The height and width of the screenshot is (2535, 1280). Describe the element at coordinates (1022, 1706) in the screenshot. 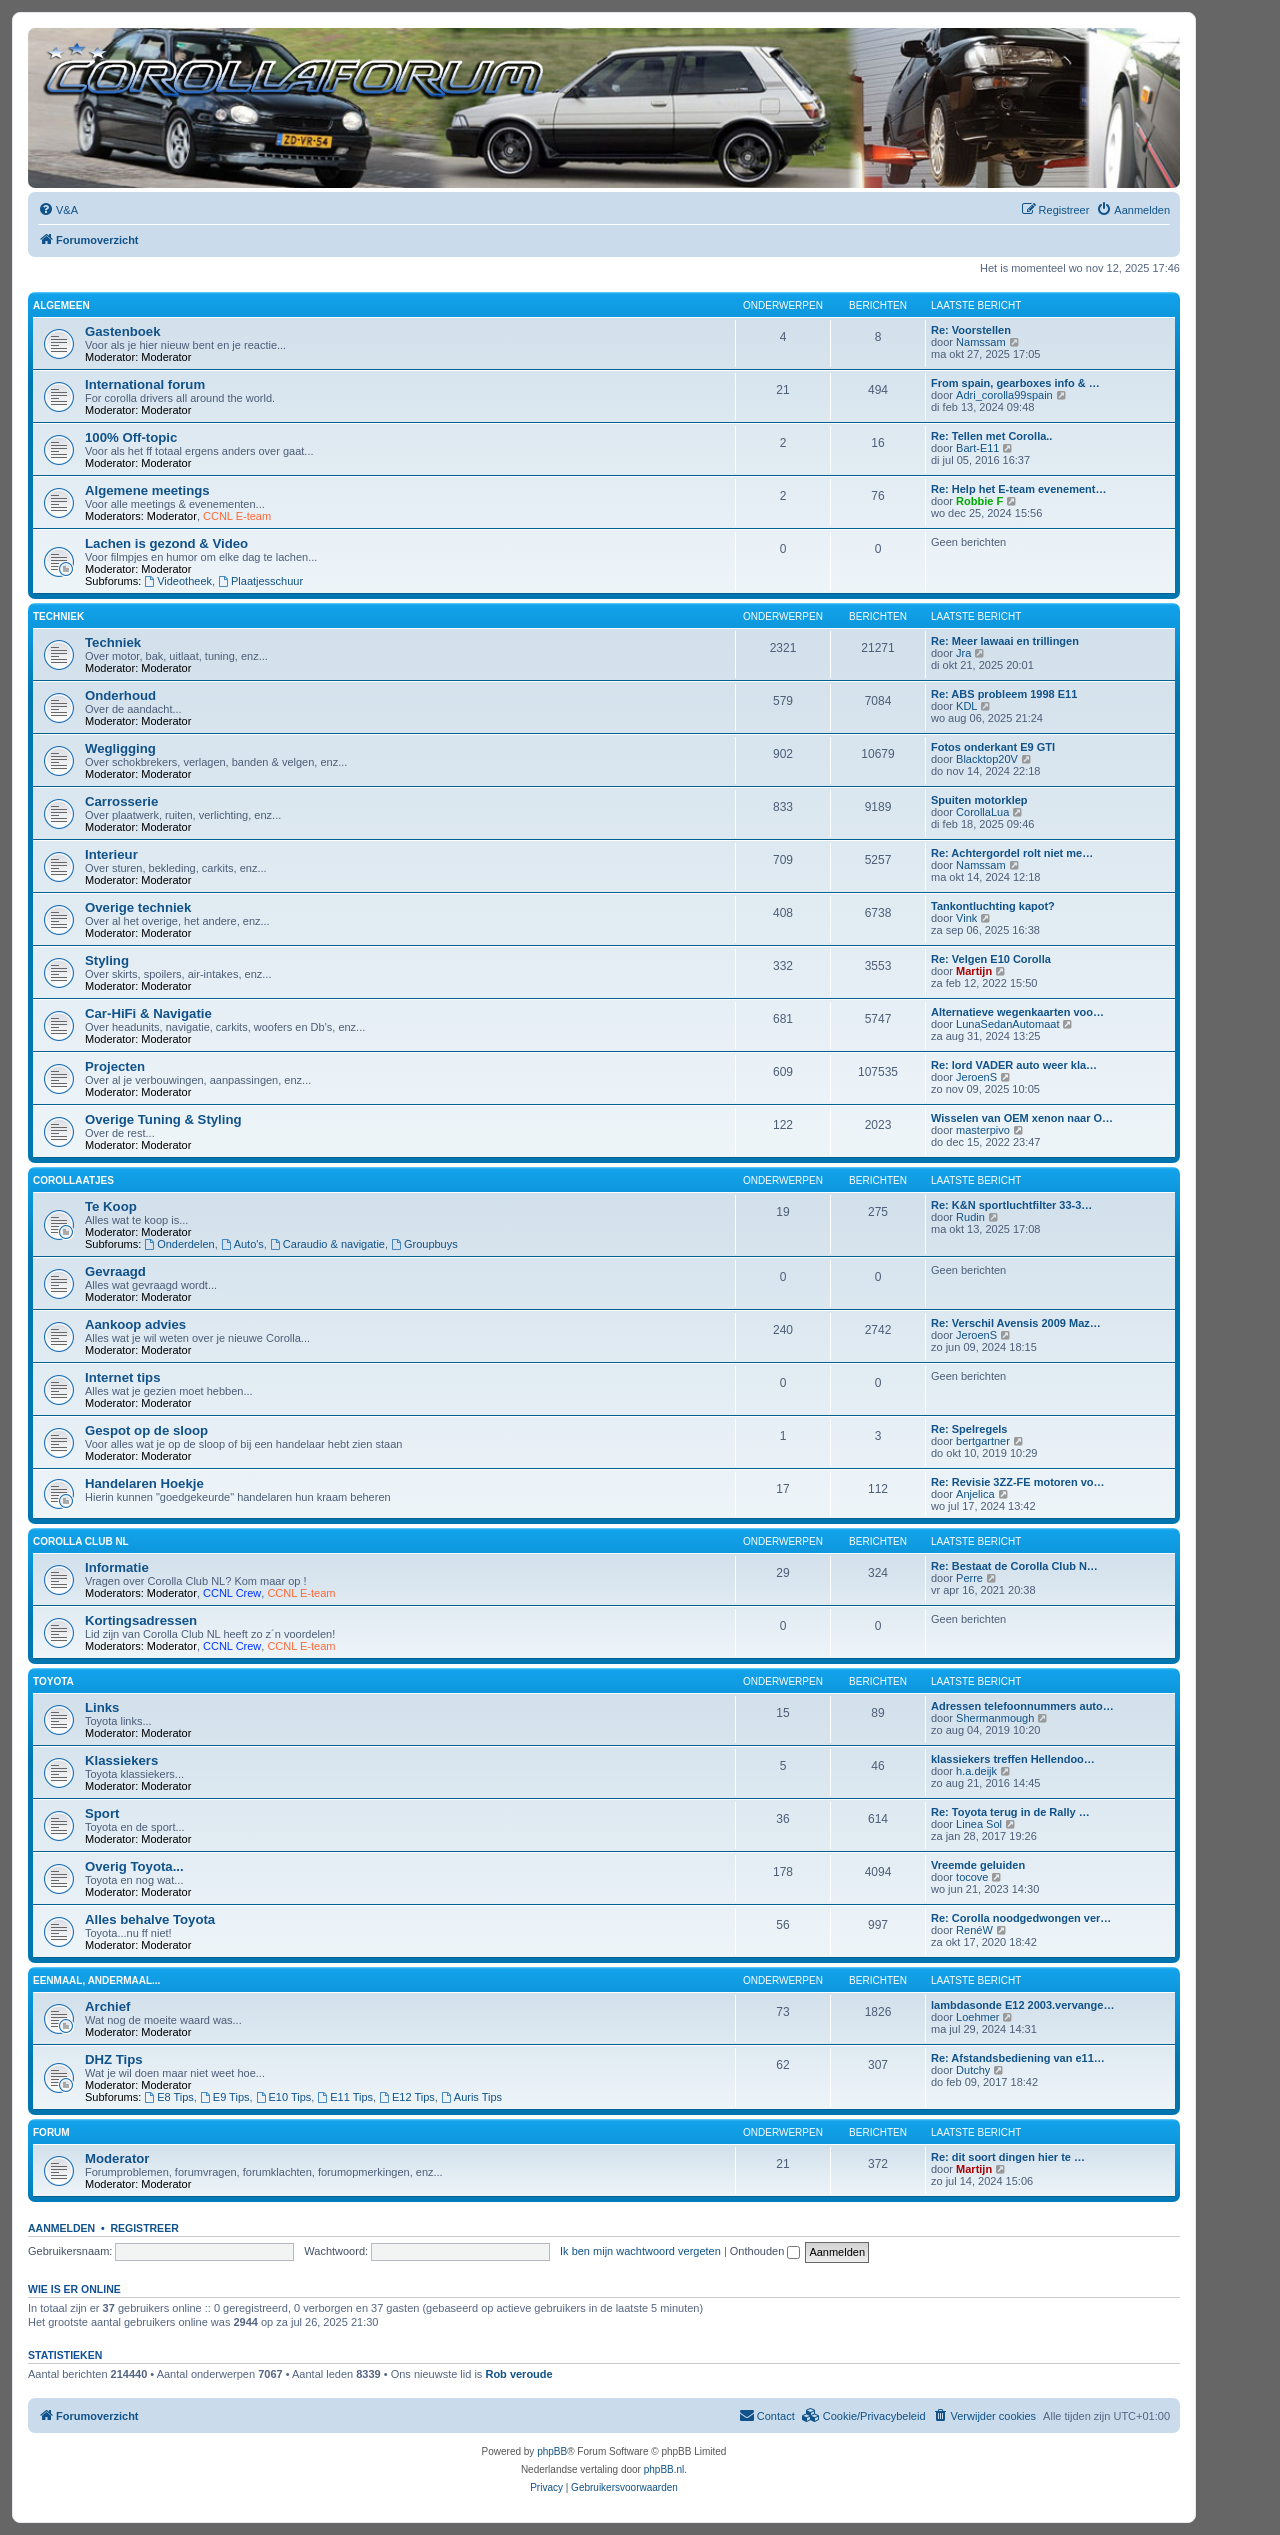

I see `Adressen telefoonnummers auto…` at that location.